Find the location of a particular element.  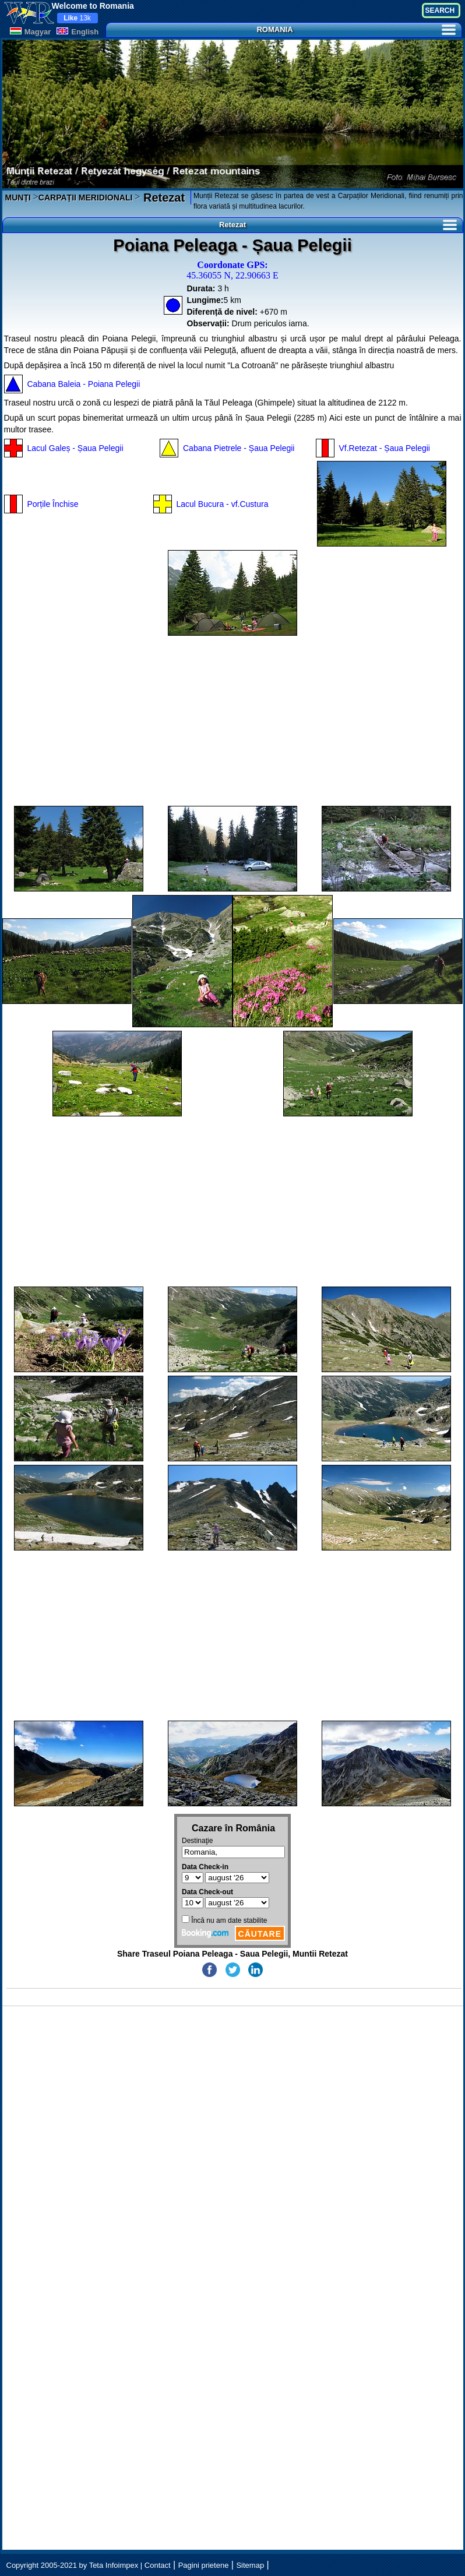

Retezat is located at coordinates (162, 197).